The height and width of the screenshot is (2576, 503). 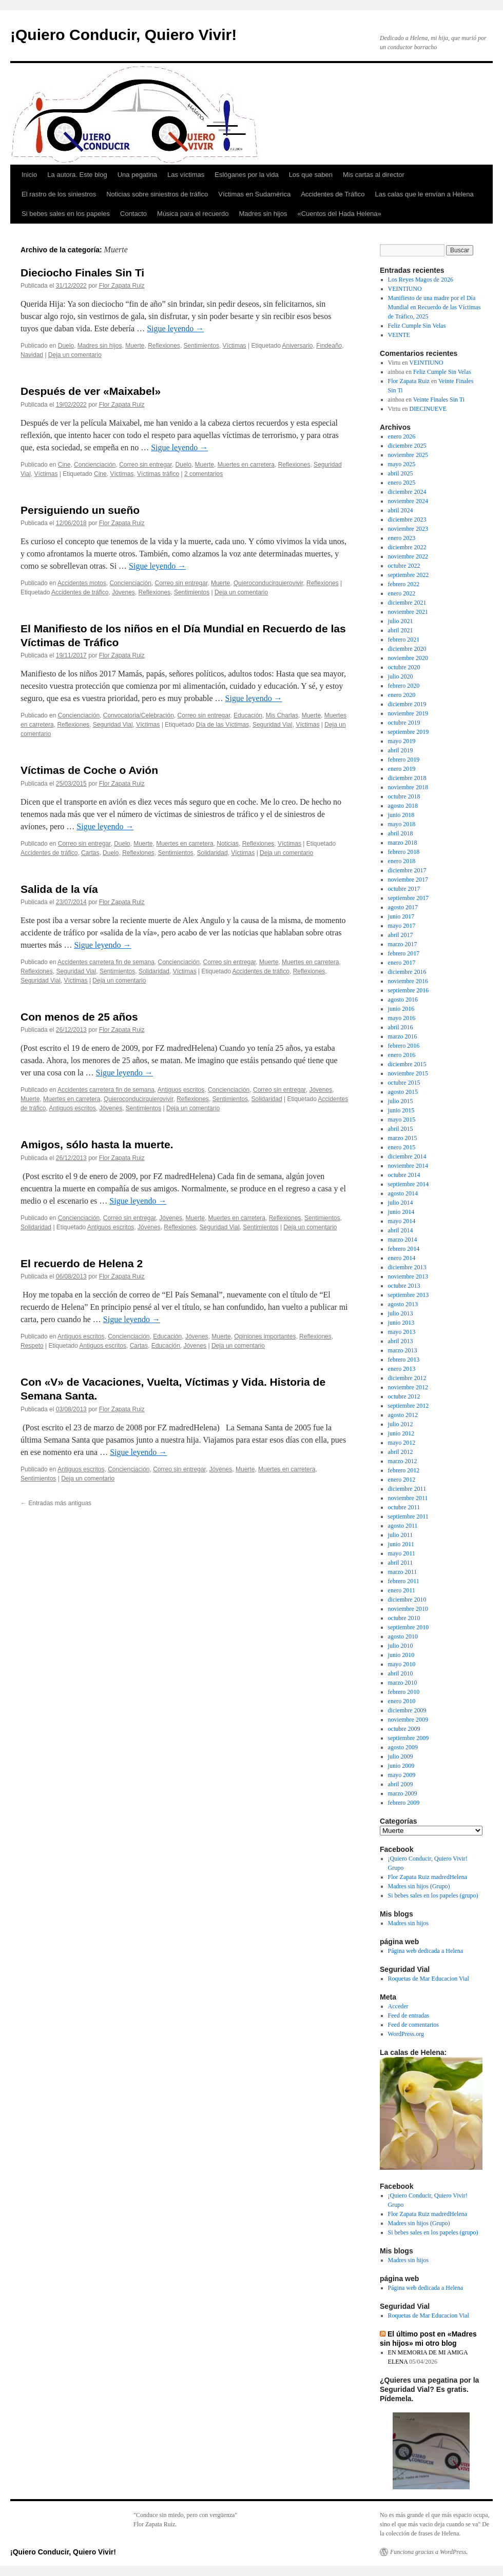 What do you see at coordinates (402, 1682) in the screenshot?
I see `marzo 2010` at bounding box center [402, 1682].